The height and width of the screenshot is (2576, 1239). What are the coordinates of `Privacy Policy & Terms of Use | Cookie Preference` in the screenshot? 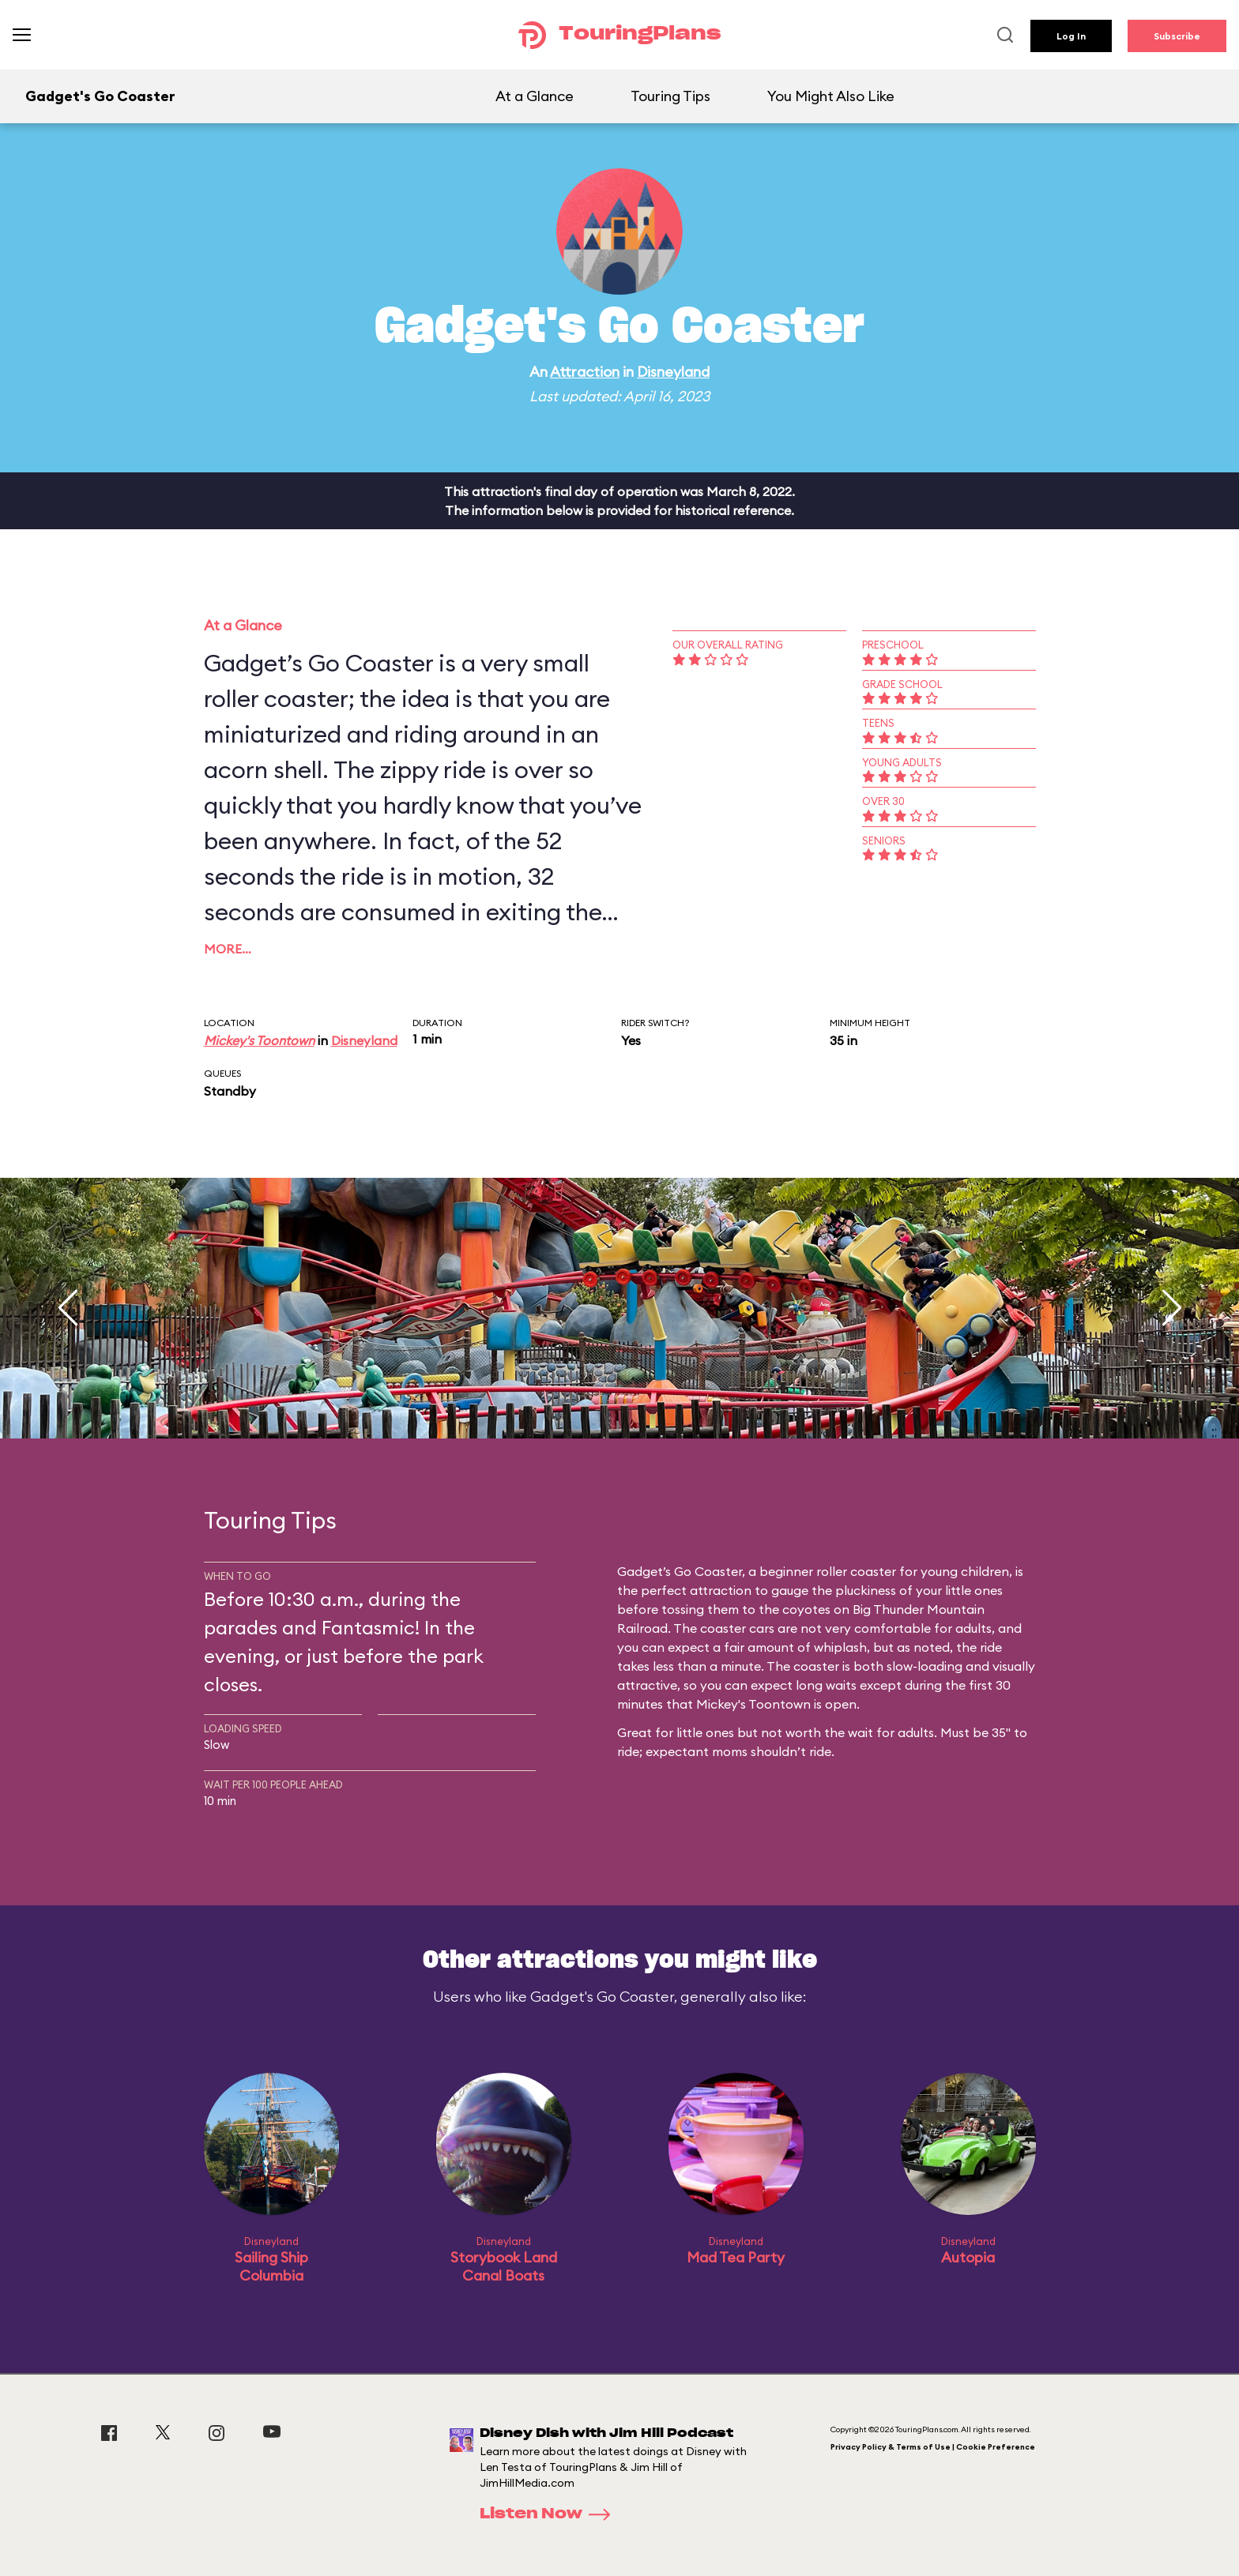 It's located at (932, 2447).